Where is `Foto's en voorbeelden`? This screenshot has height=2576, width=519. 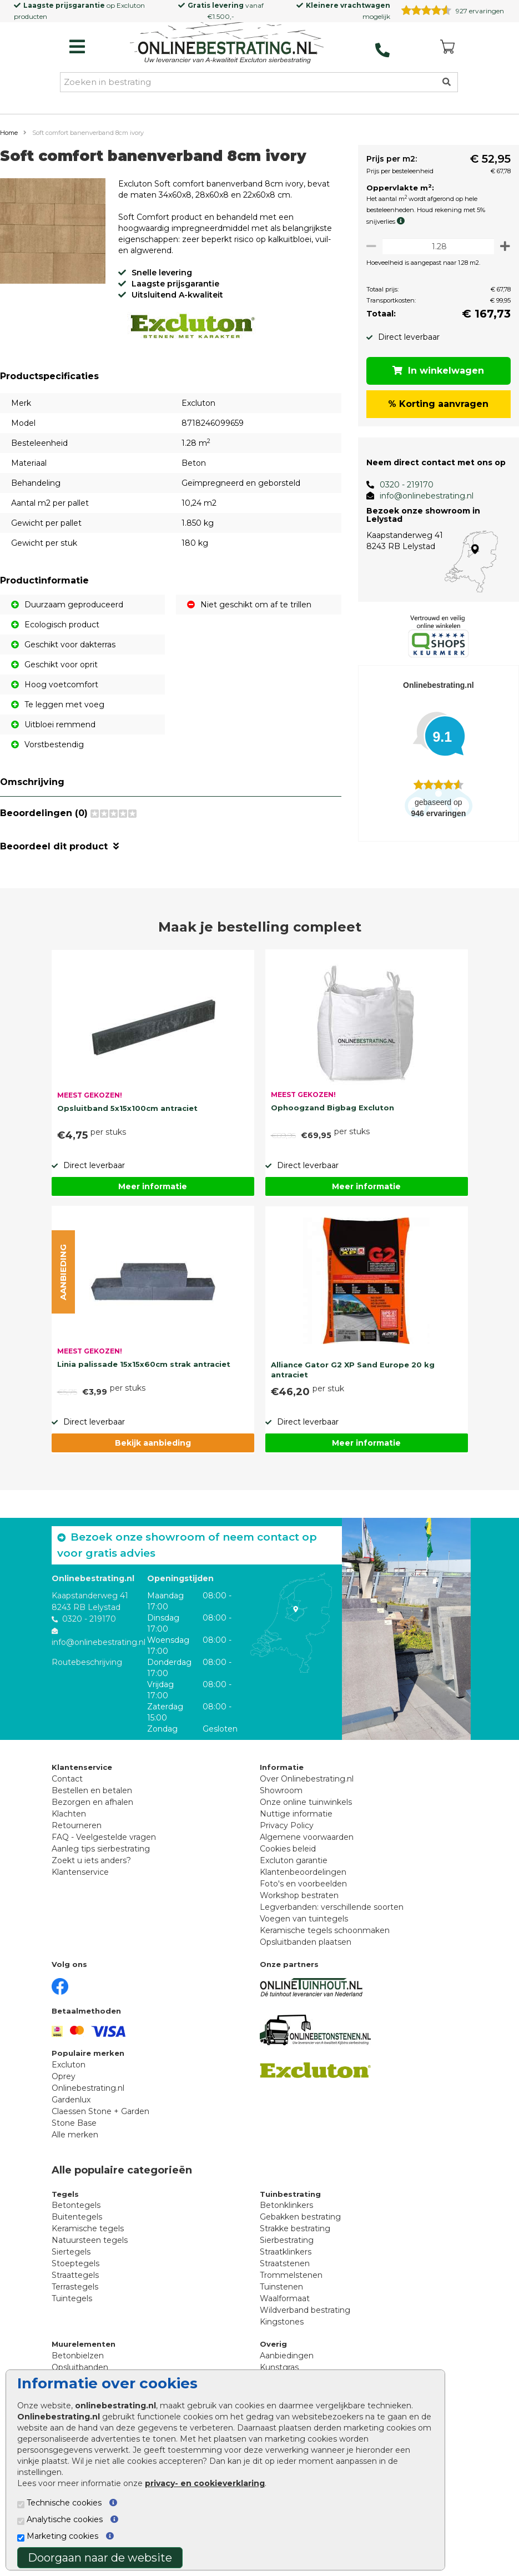
Foto's en voorbeelden is located at coordinates (303, 1884).